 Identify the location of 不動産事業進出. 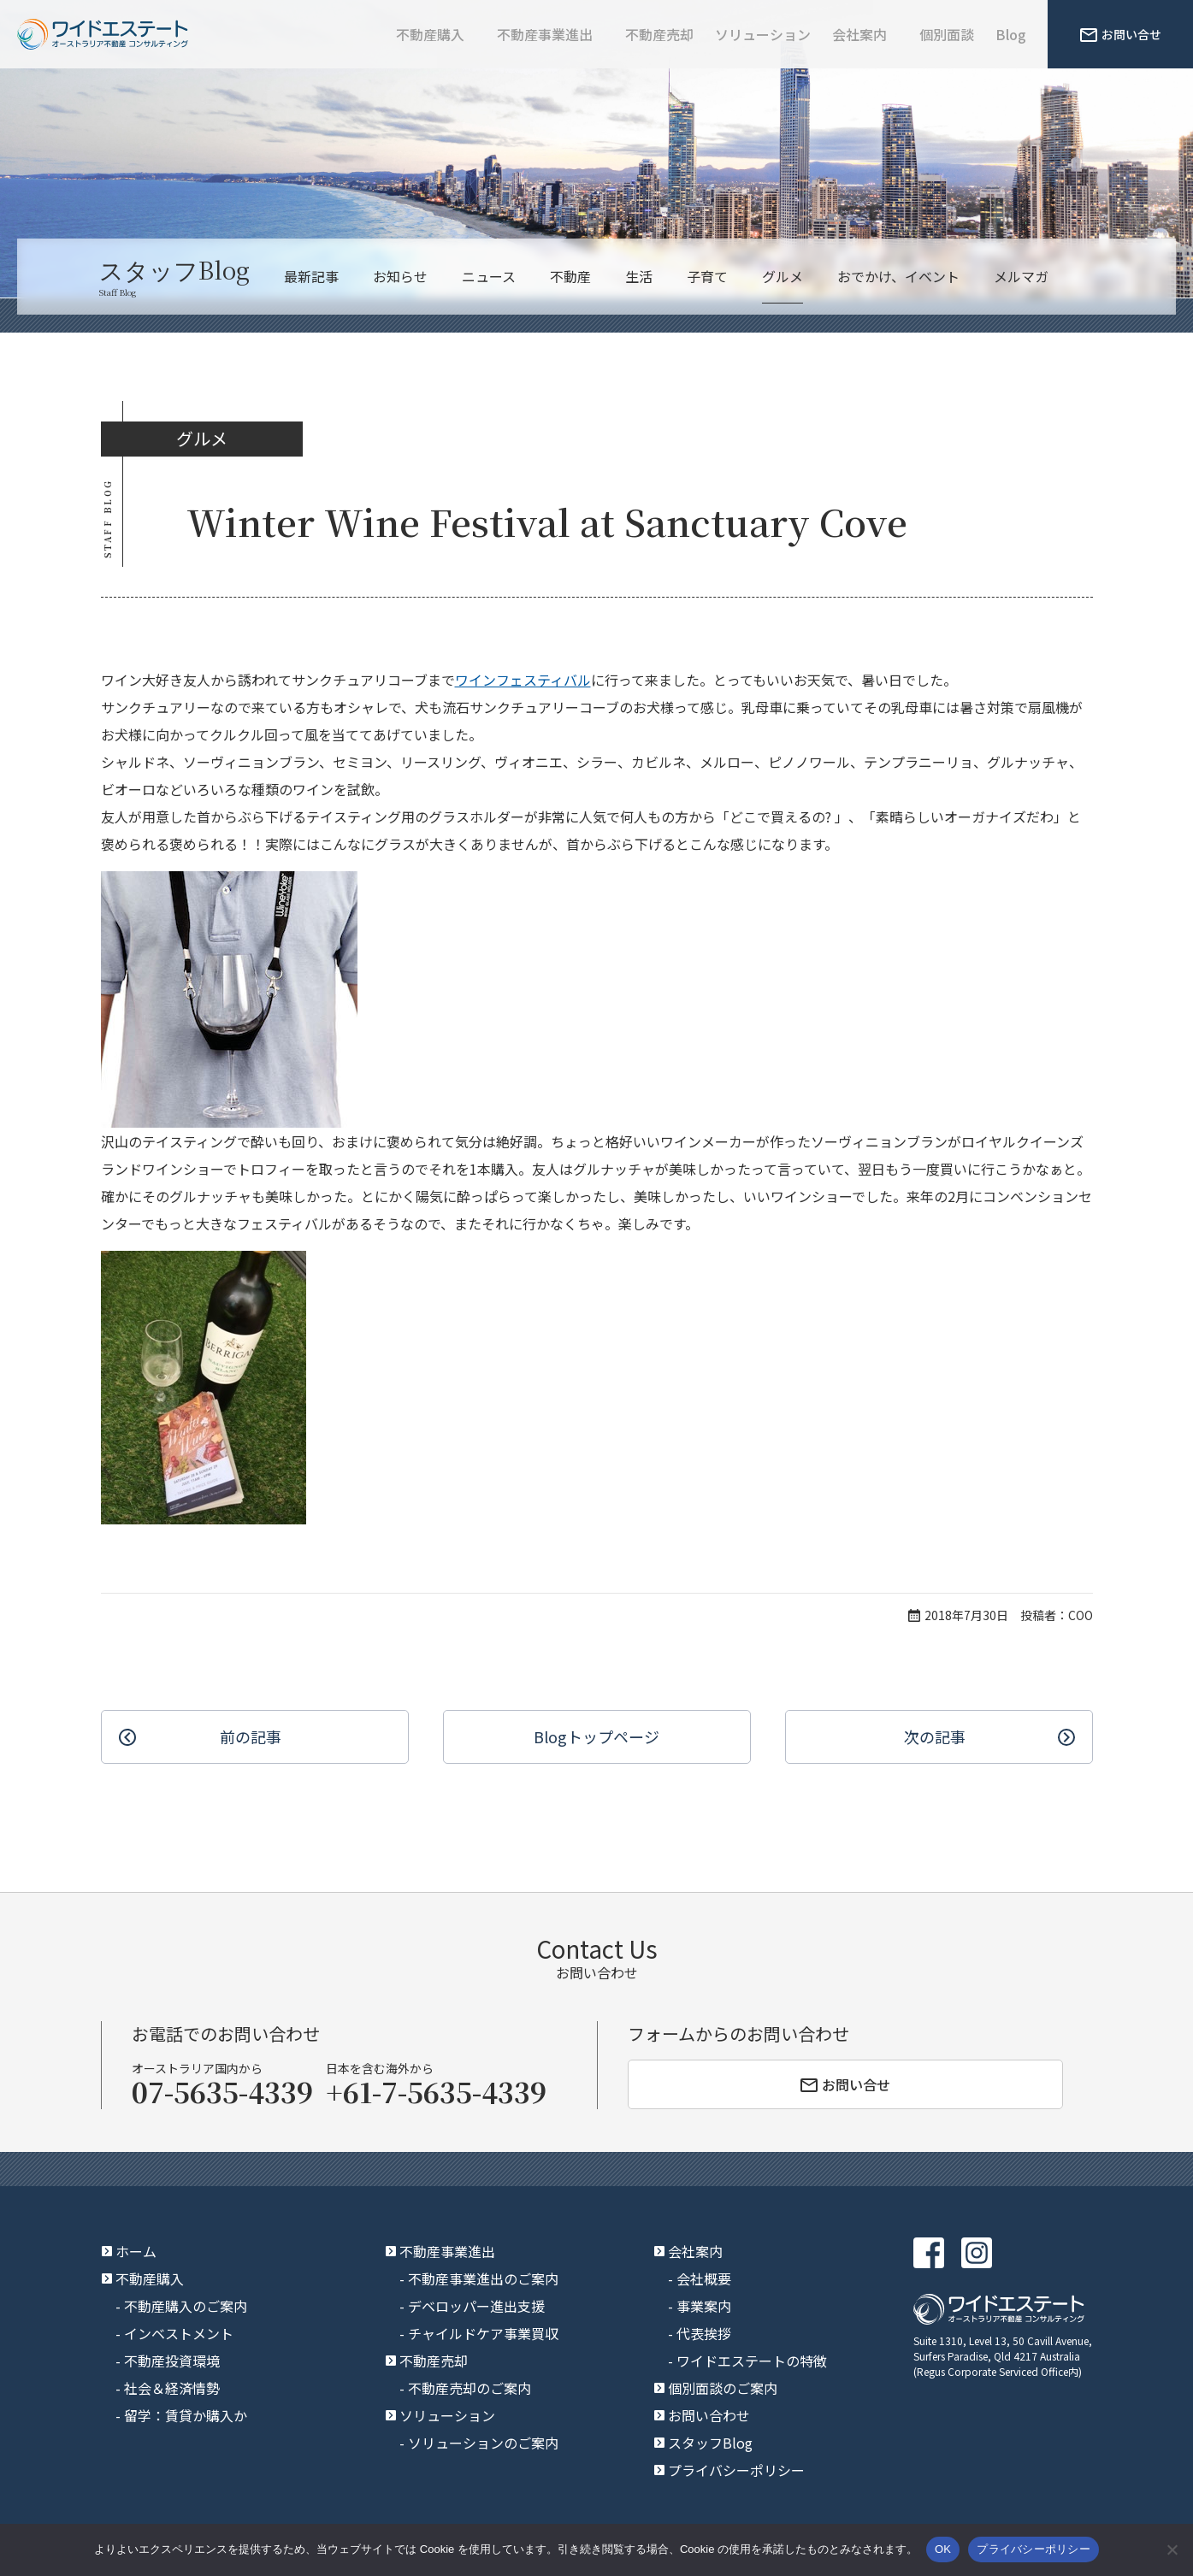
(545, 34).